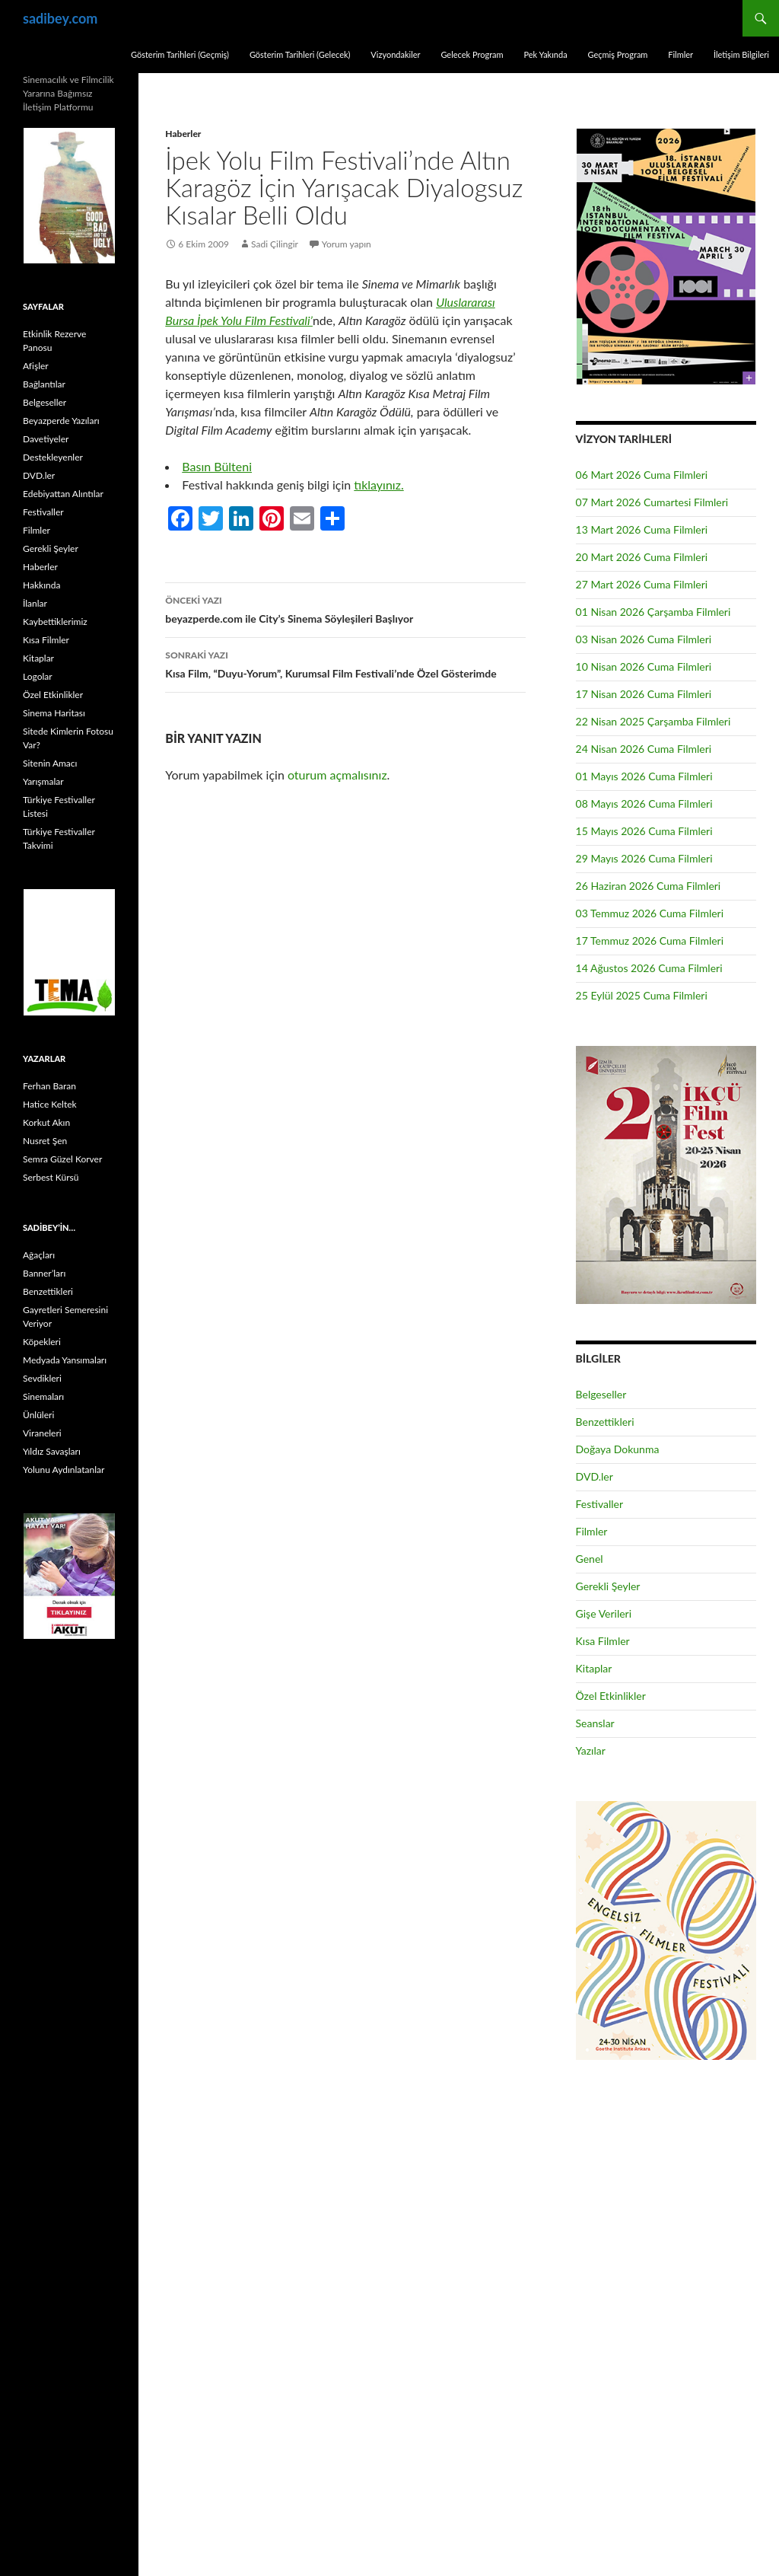 The height and width of the screenshot is (2576, 779). Describe the element at coordinates (603, 1640) in the screenshot. I see `Kısa Filmler` at that location.